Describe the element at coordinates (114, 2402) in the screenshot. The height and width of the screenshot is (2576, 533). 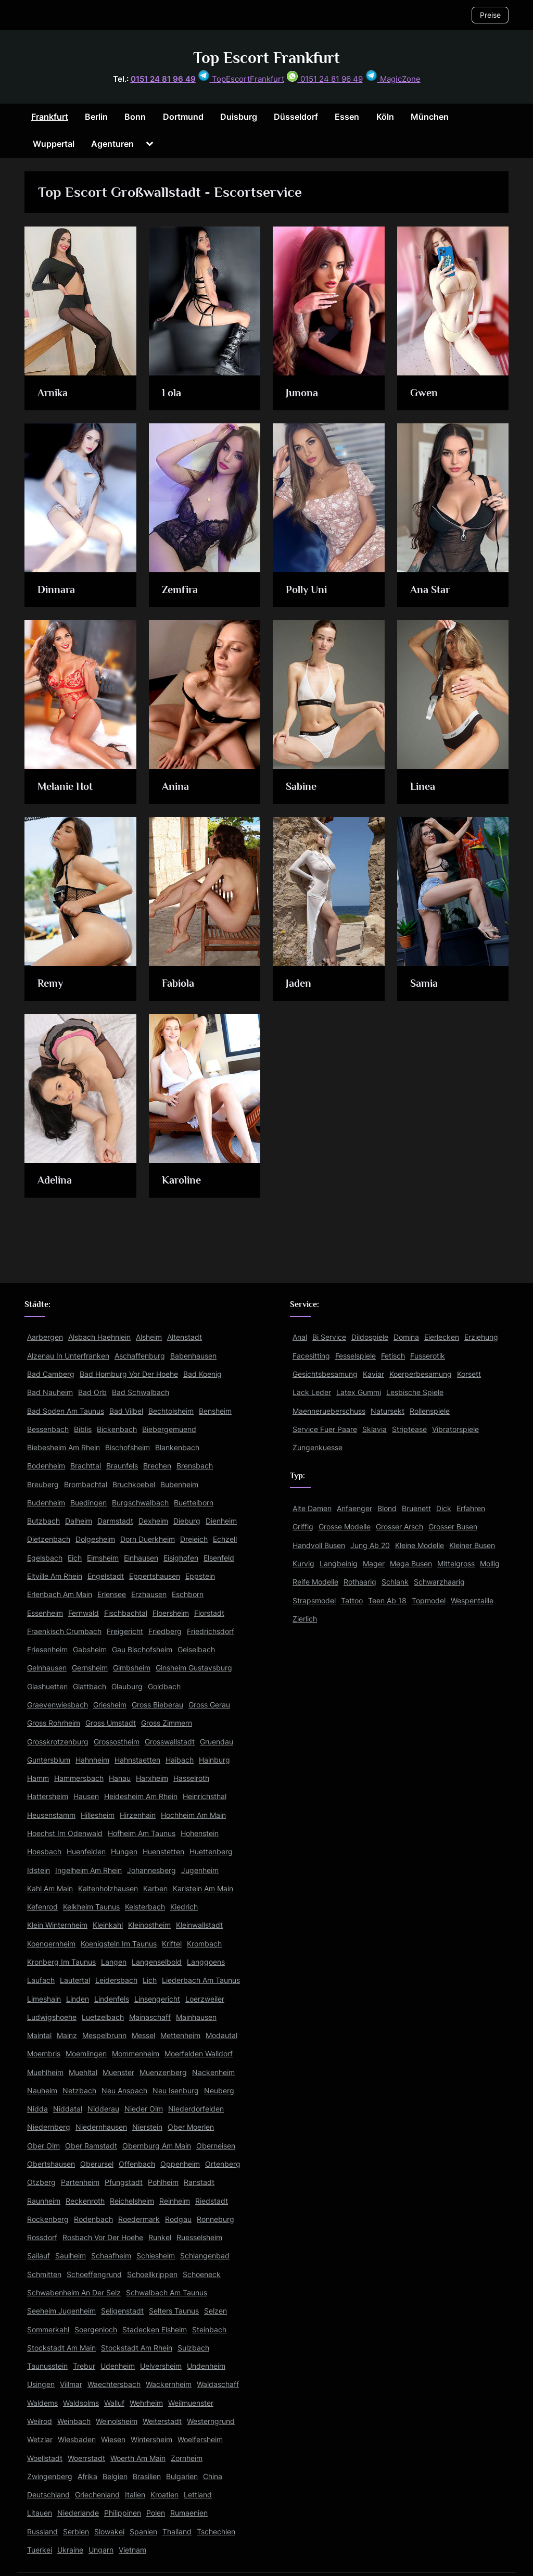
I see `Walluf` at that location.